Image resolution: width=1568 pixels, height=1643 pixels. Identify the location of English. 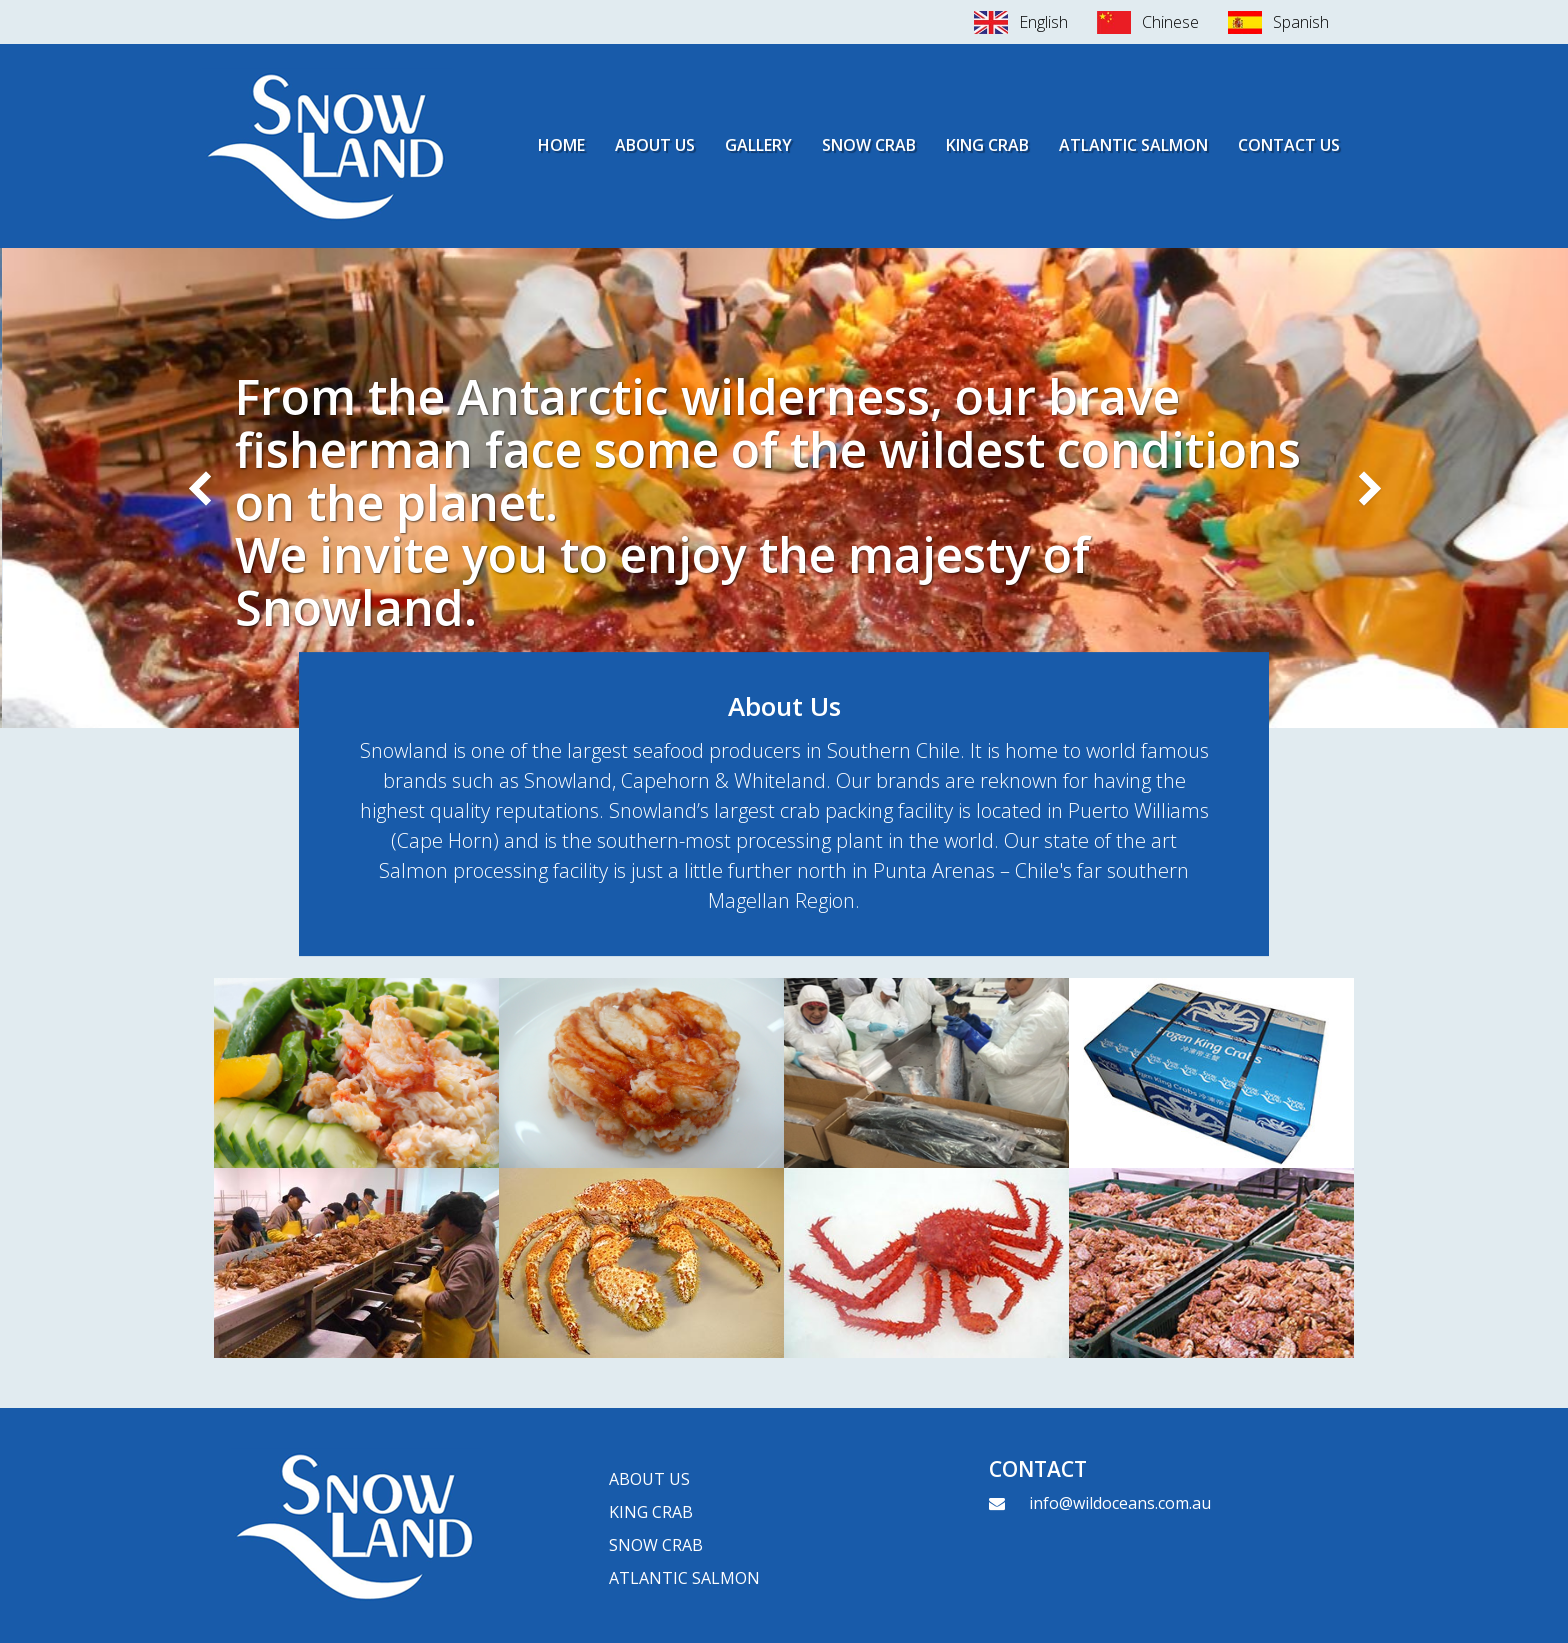
(1043, 22).